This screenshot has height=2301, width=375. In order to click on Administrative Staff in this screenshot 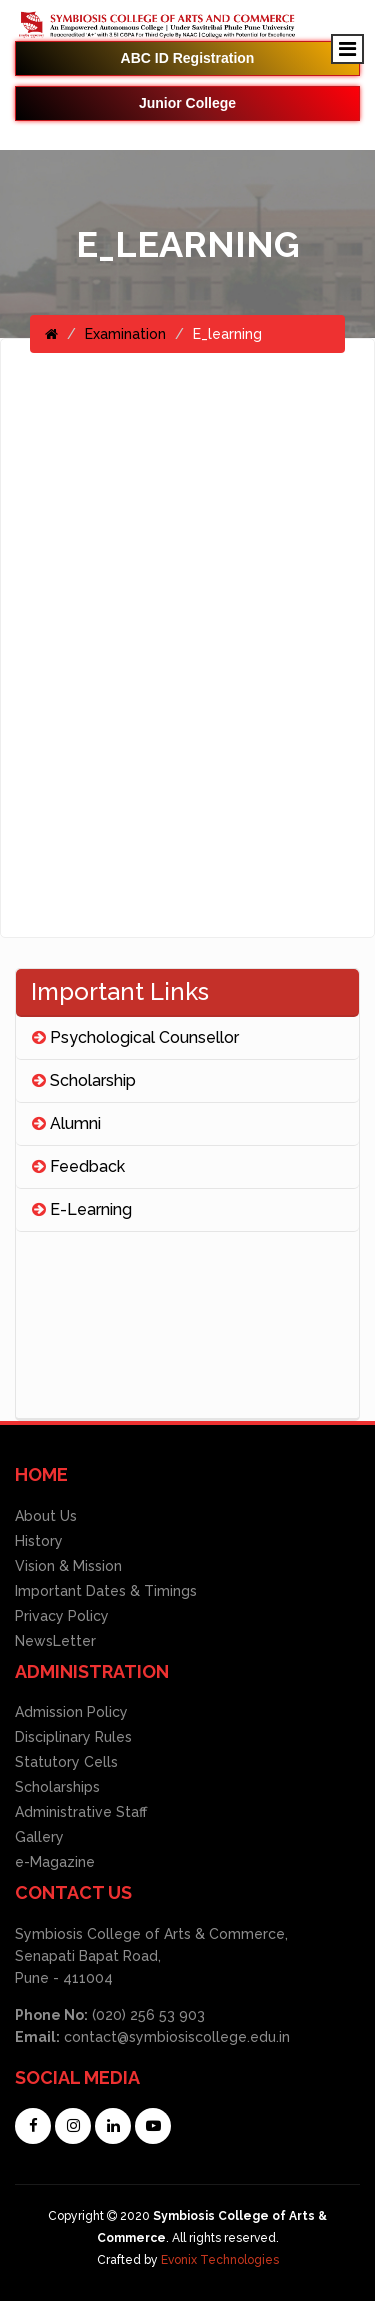, I will do `click(81, 1812)`.